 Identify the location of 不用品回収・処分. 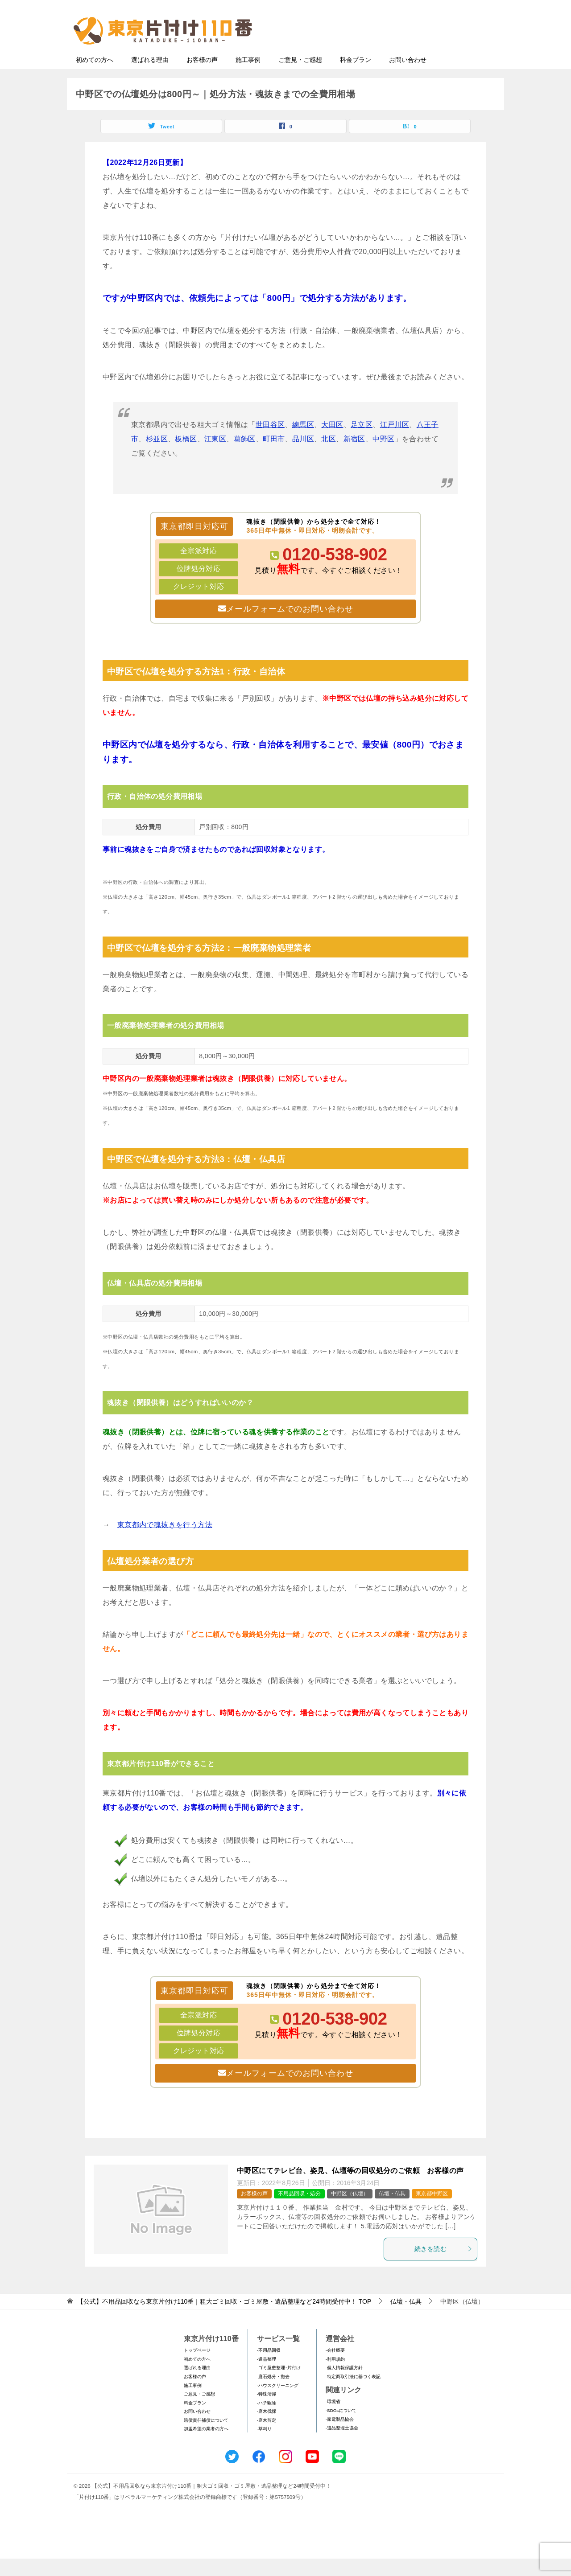
(299, 2211).